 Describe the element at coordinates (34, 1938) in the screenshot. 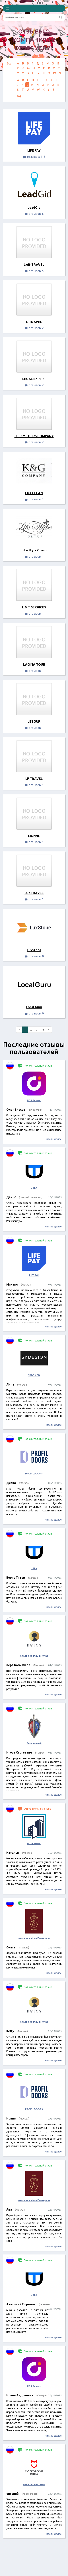

I see `Компания Меха Екатерина` at that location.